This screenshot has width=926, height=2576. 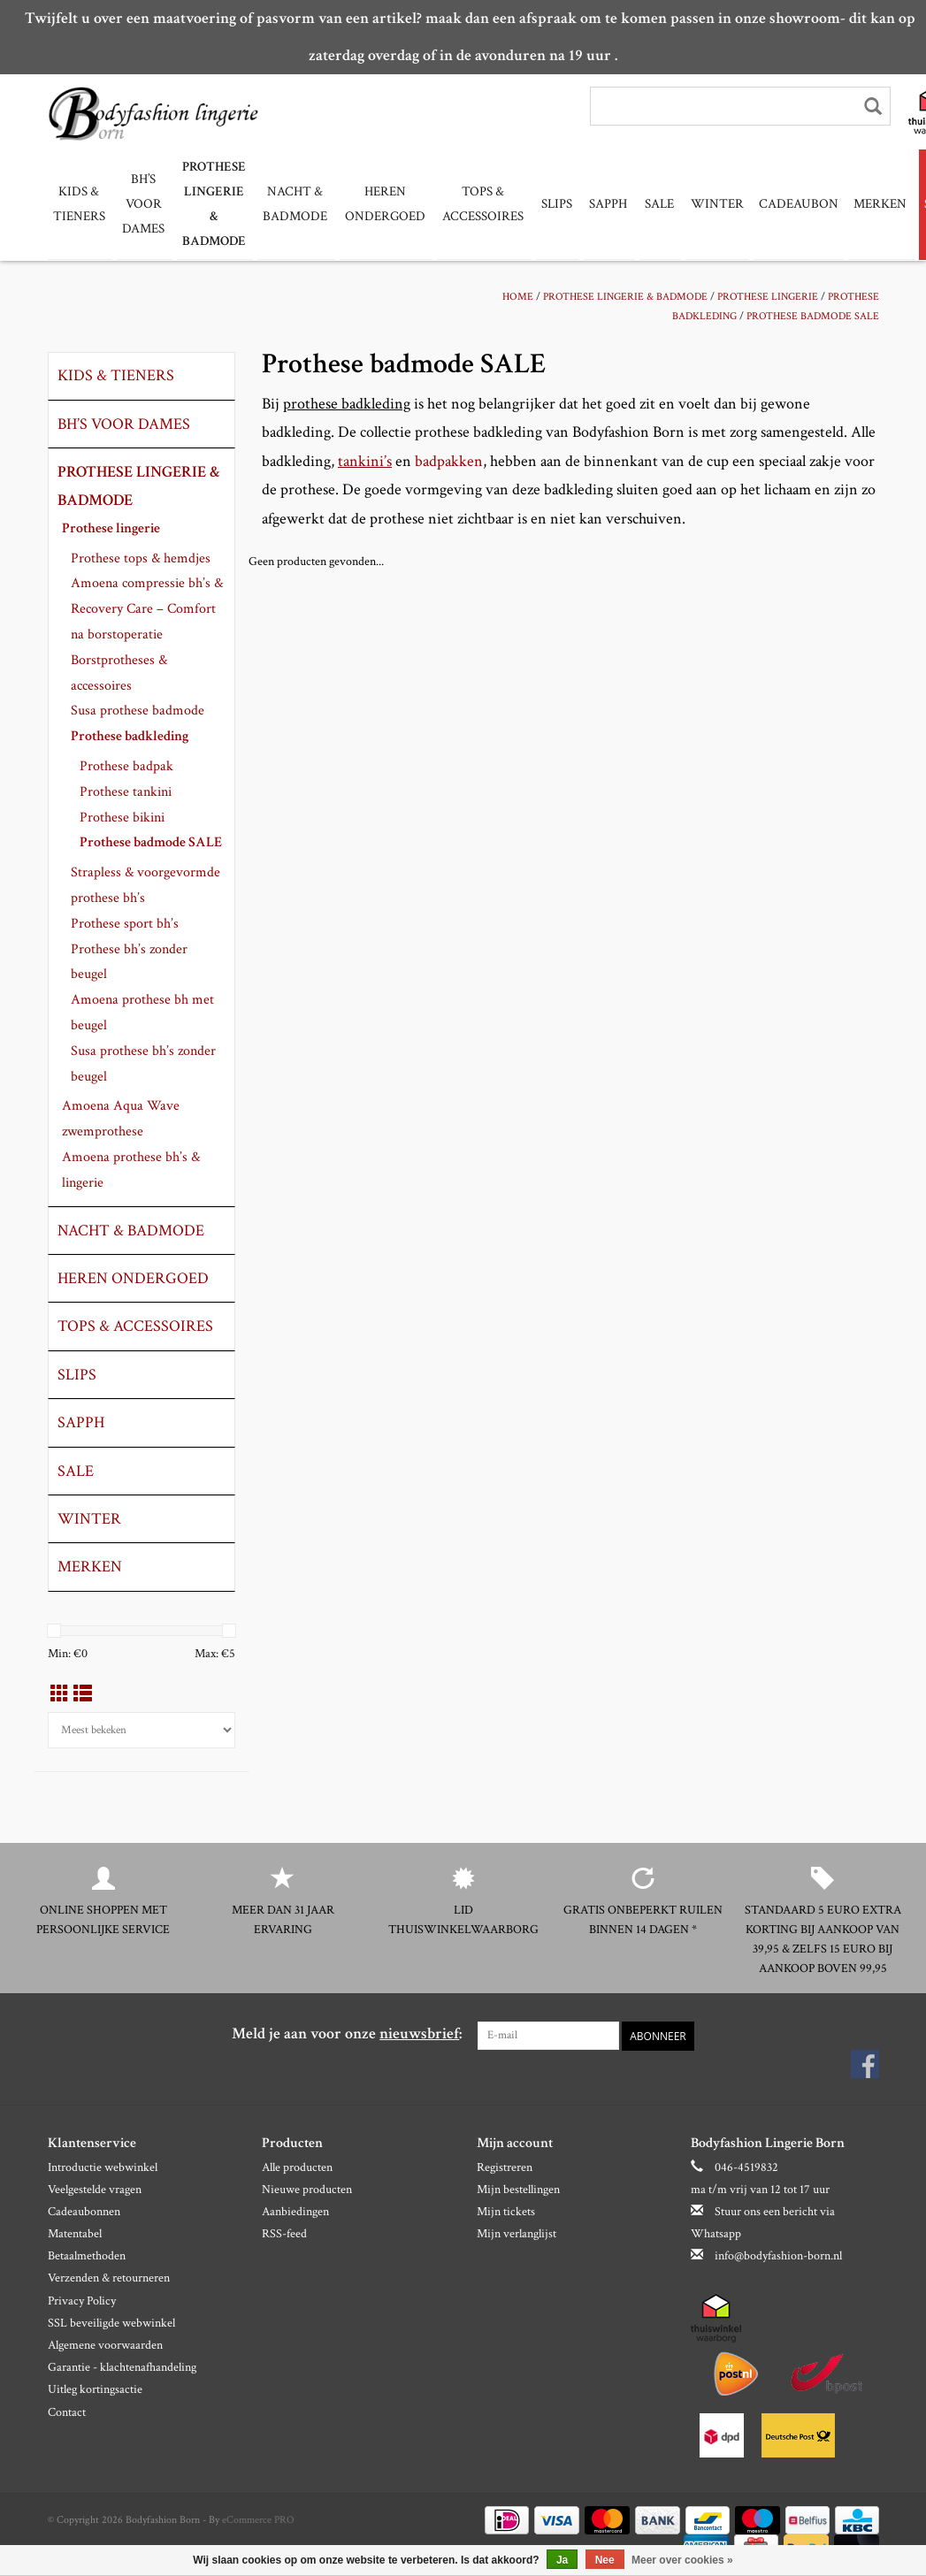 What do you see at coordinates (518, 2189) in the screenshot?
I see `Mijn bestellingen` at bounding box center [518, 2189].